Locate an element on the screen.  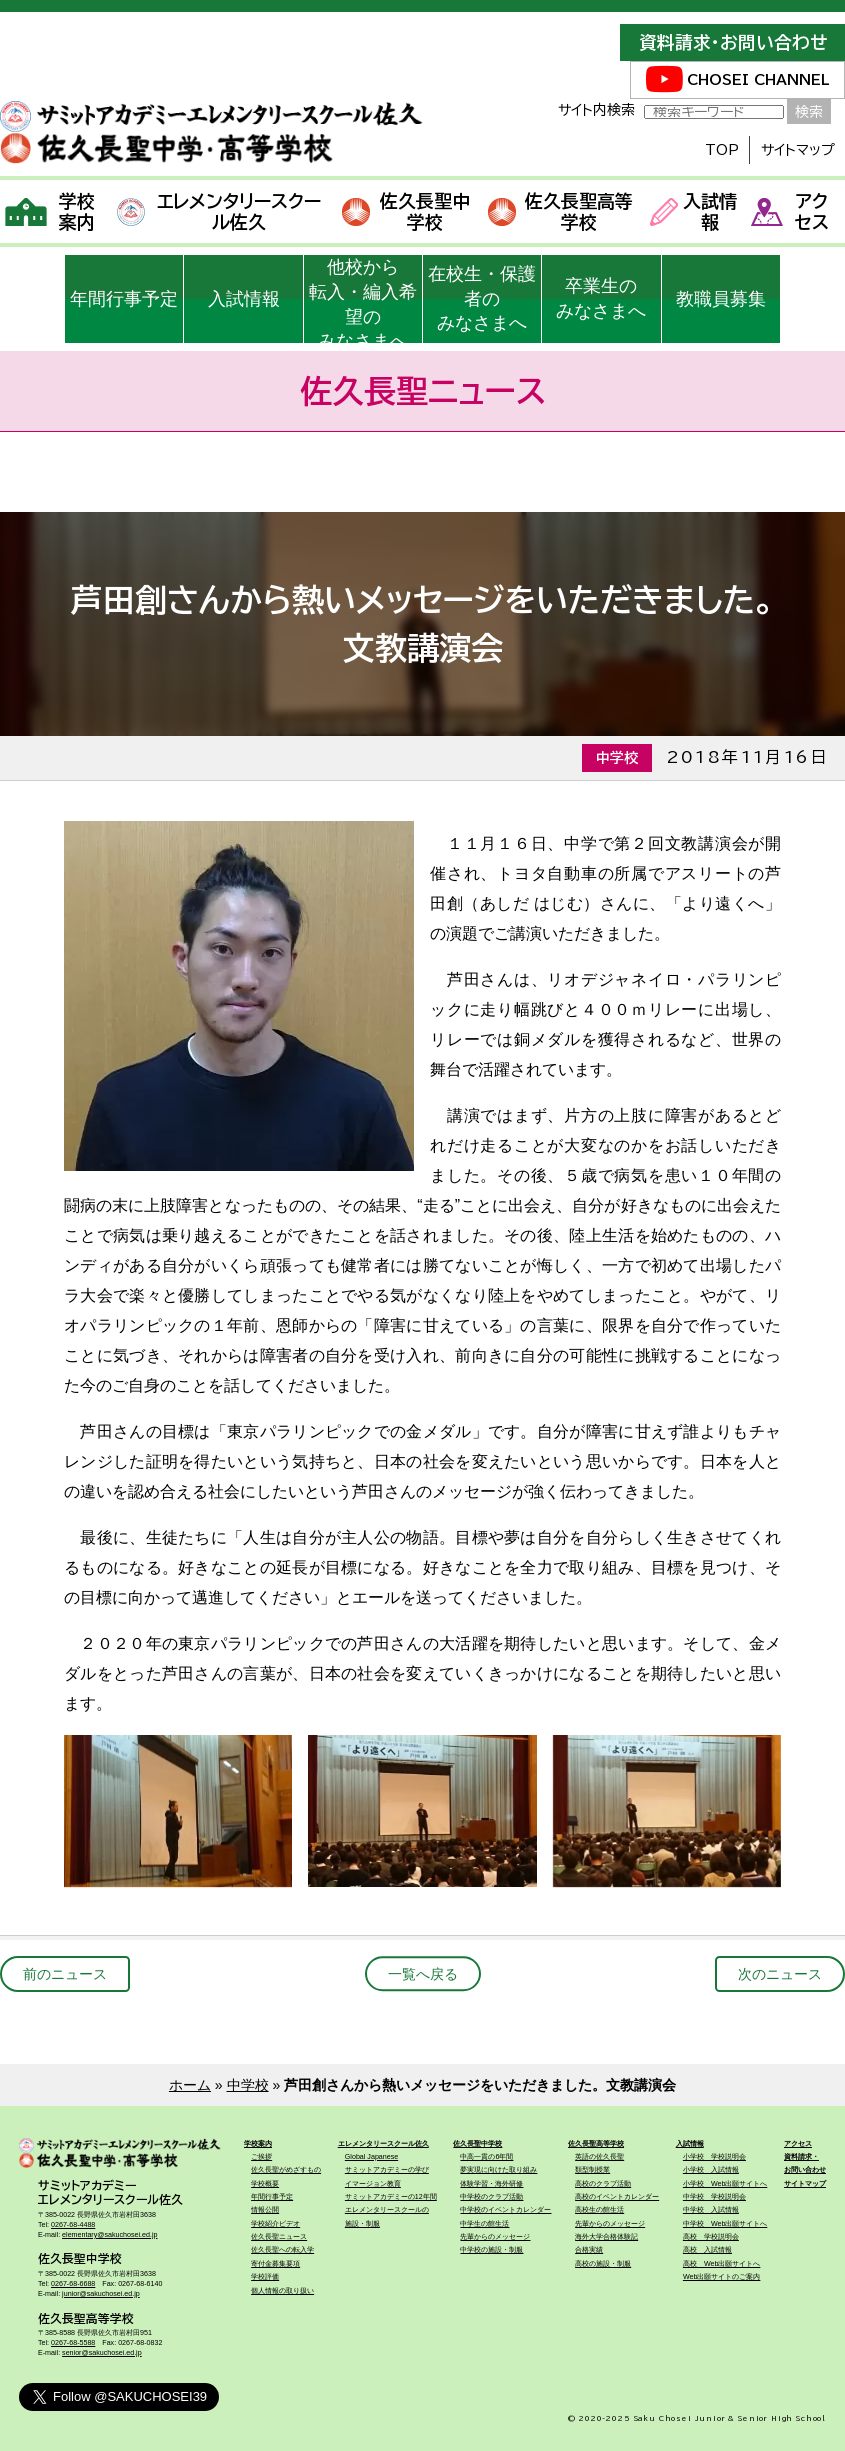
高校生の館生活 is located at coordinates (599, 2210).